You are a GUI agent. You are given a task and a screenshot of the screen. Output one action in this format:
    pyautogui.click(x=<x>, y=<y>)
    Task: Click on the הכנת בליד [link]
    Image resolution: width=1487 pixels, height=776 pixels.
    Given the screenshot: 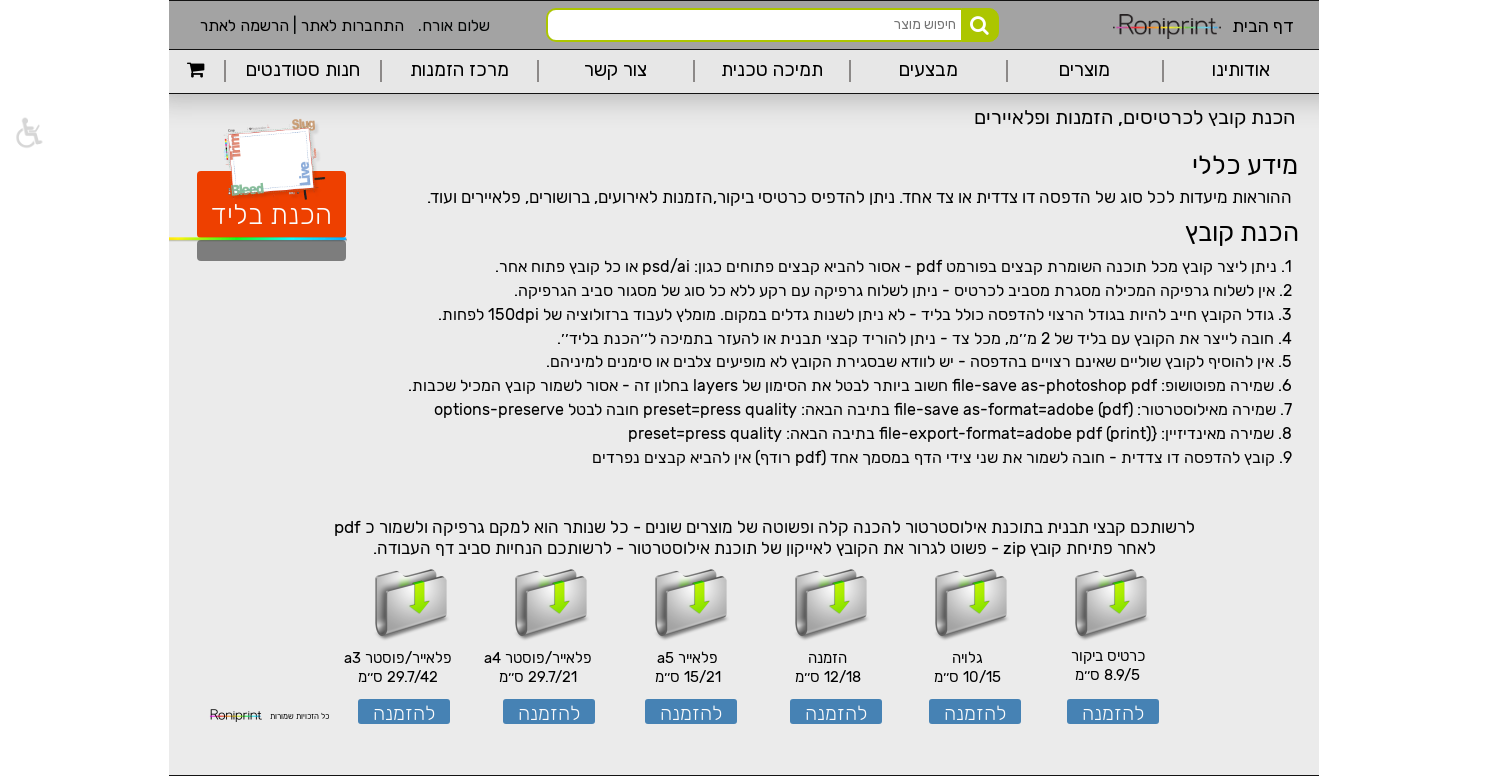 What is the action you would take?
    pyautogui.click(x=271, y=214)
    